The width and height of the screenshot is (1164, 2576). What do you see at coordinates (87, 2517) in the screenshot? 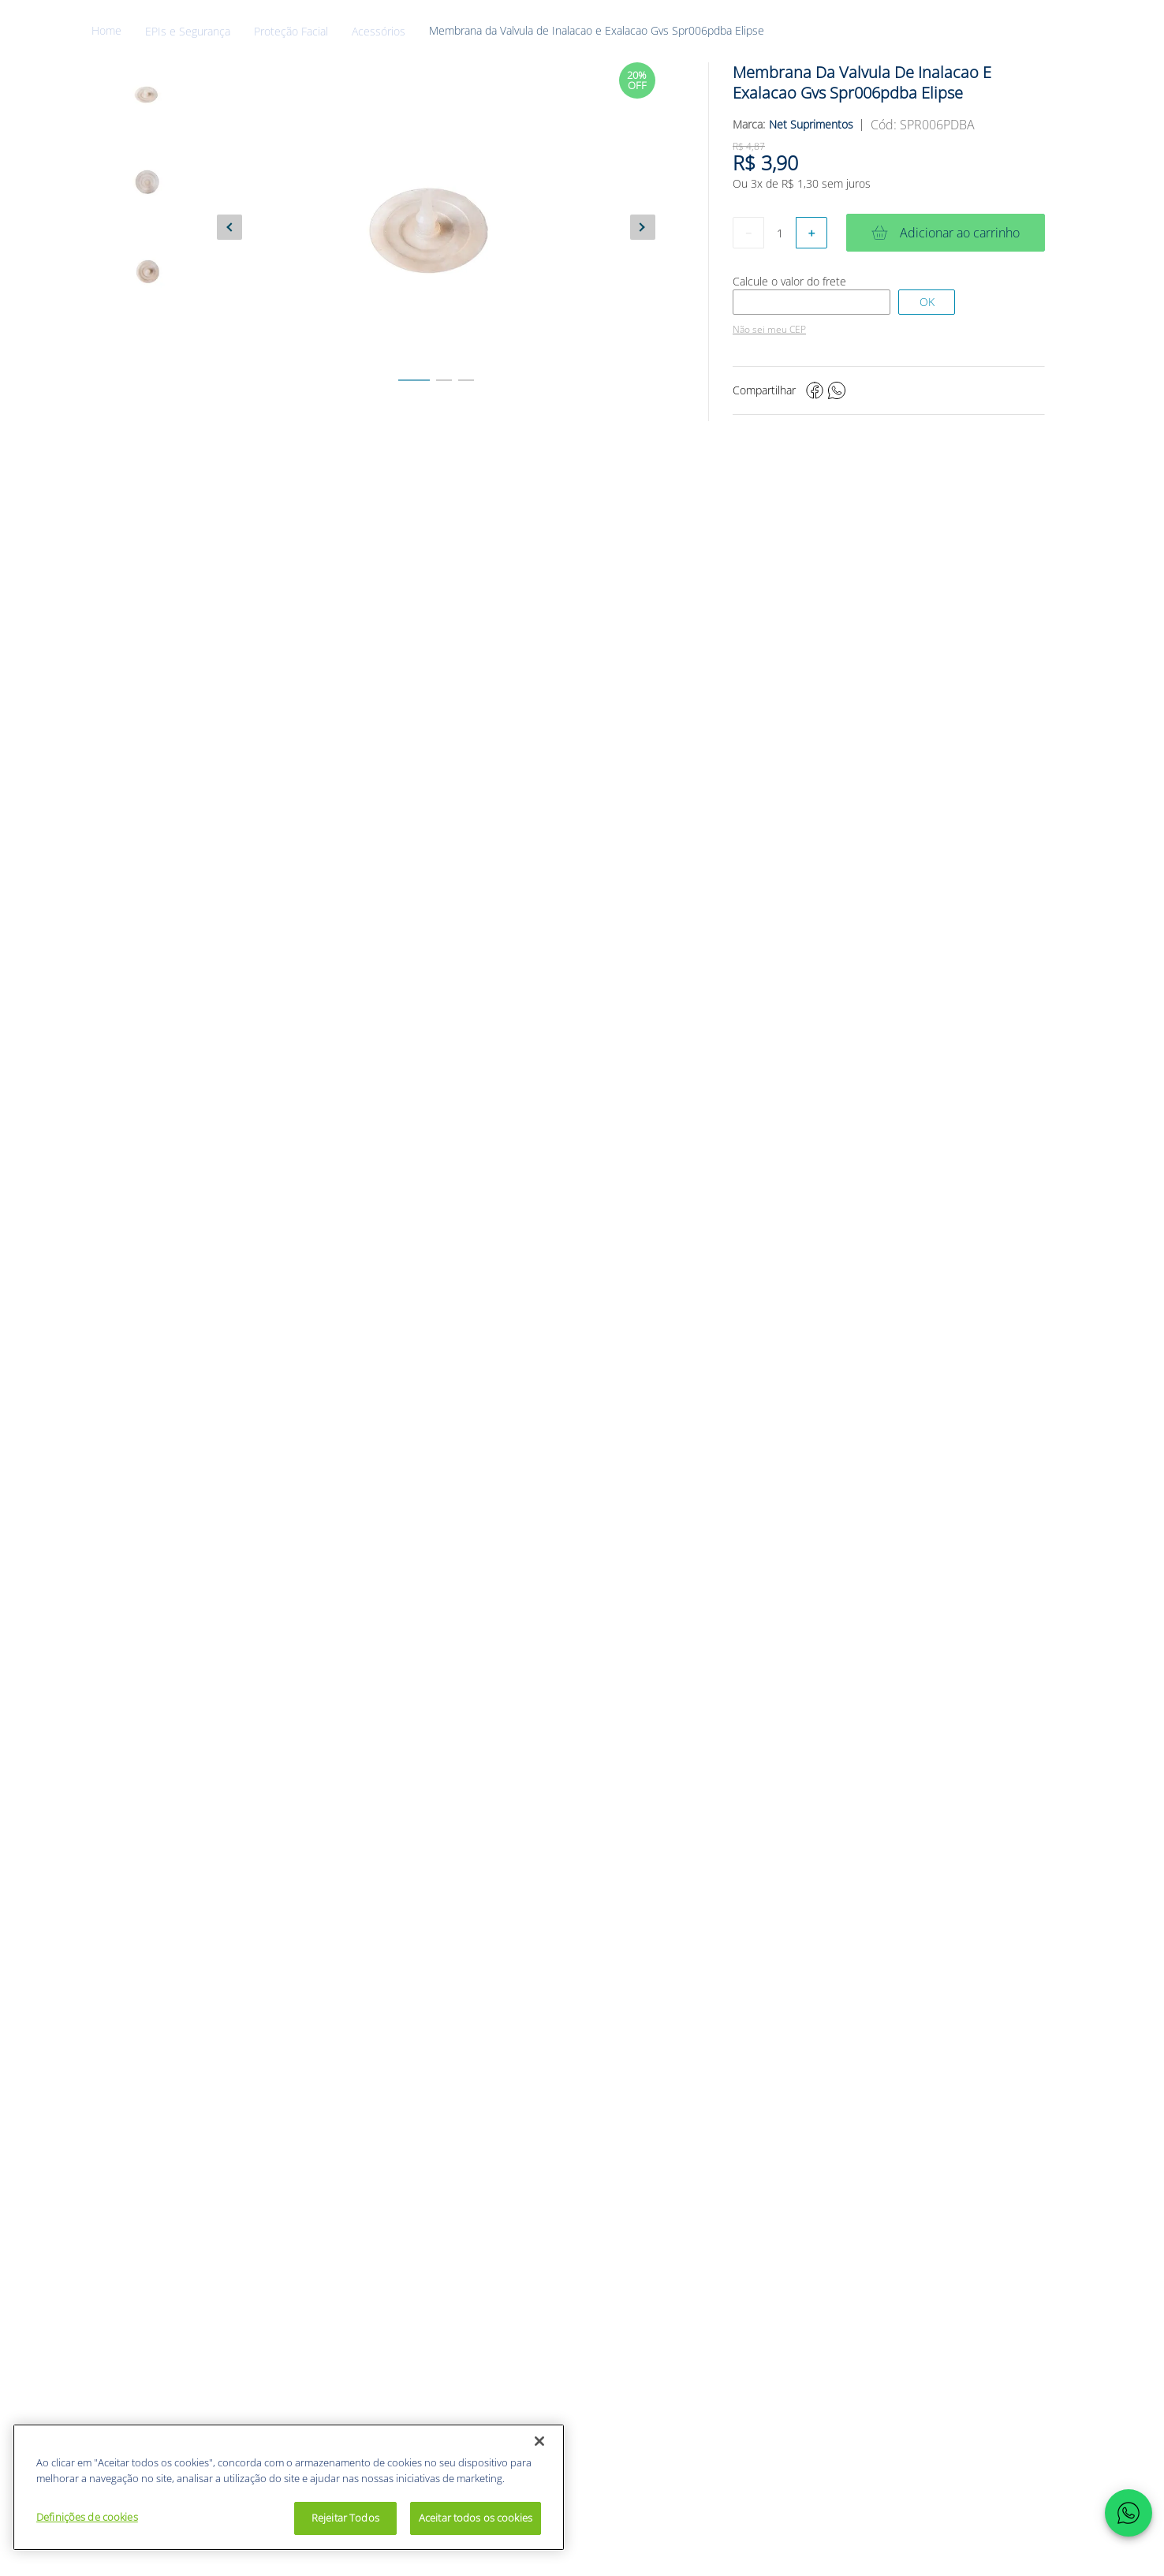
I see `Definições de cookies [Definições de cookies, Abre a caixa de diálogo do centro de preferências]` at bounding box center [87, 2517].